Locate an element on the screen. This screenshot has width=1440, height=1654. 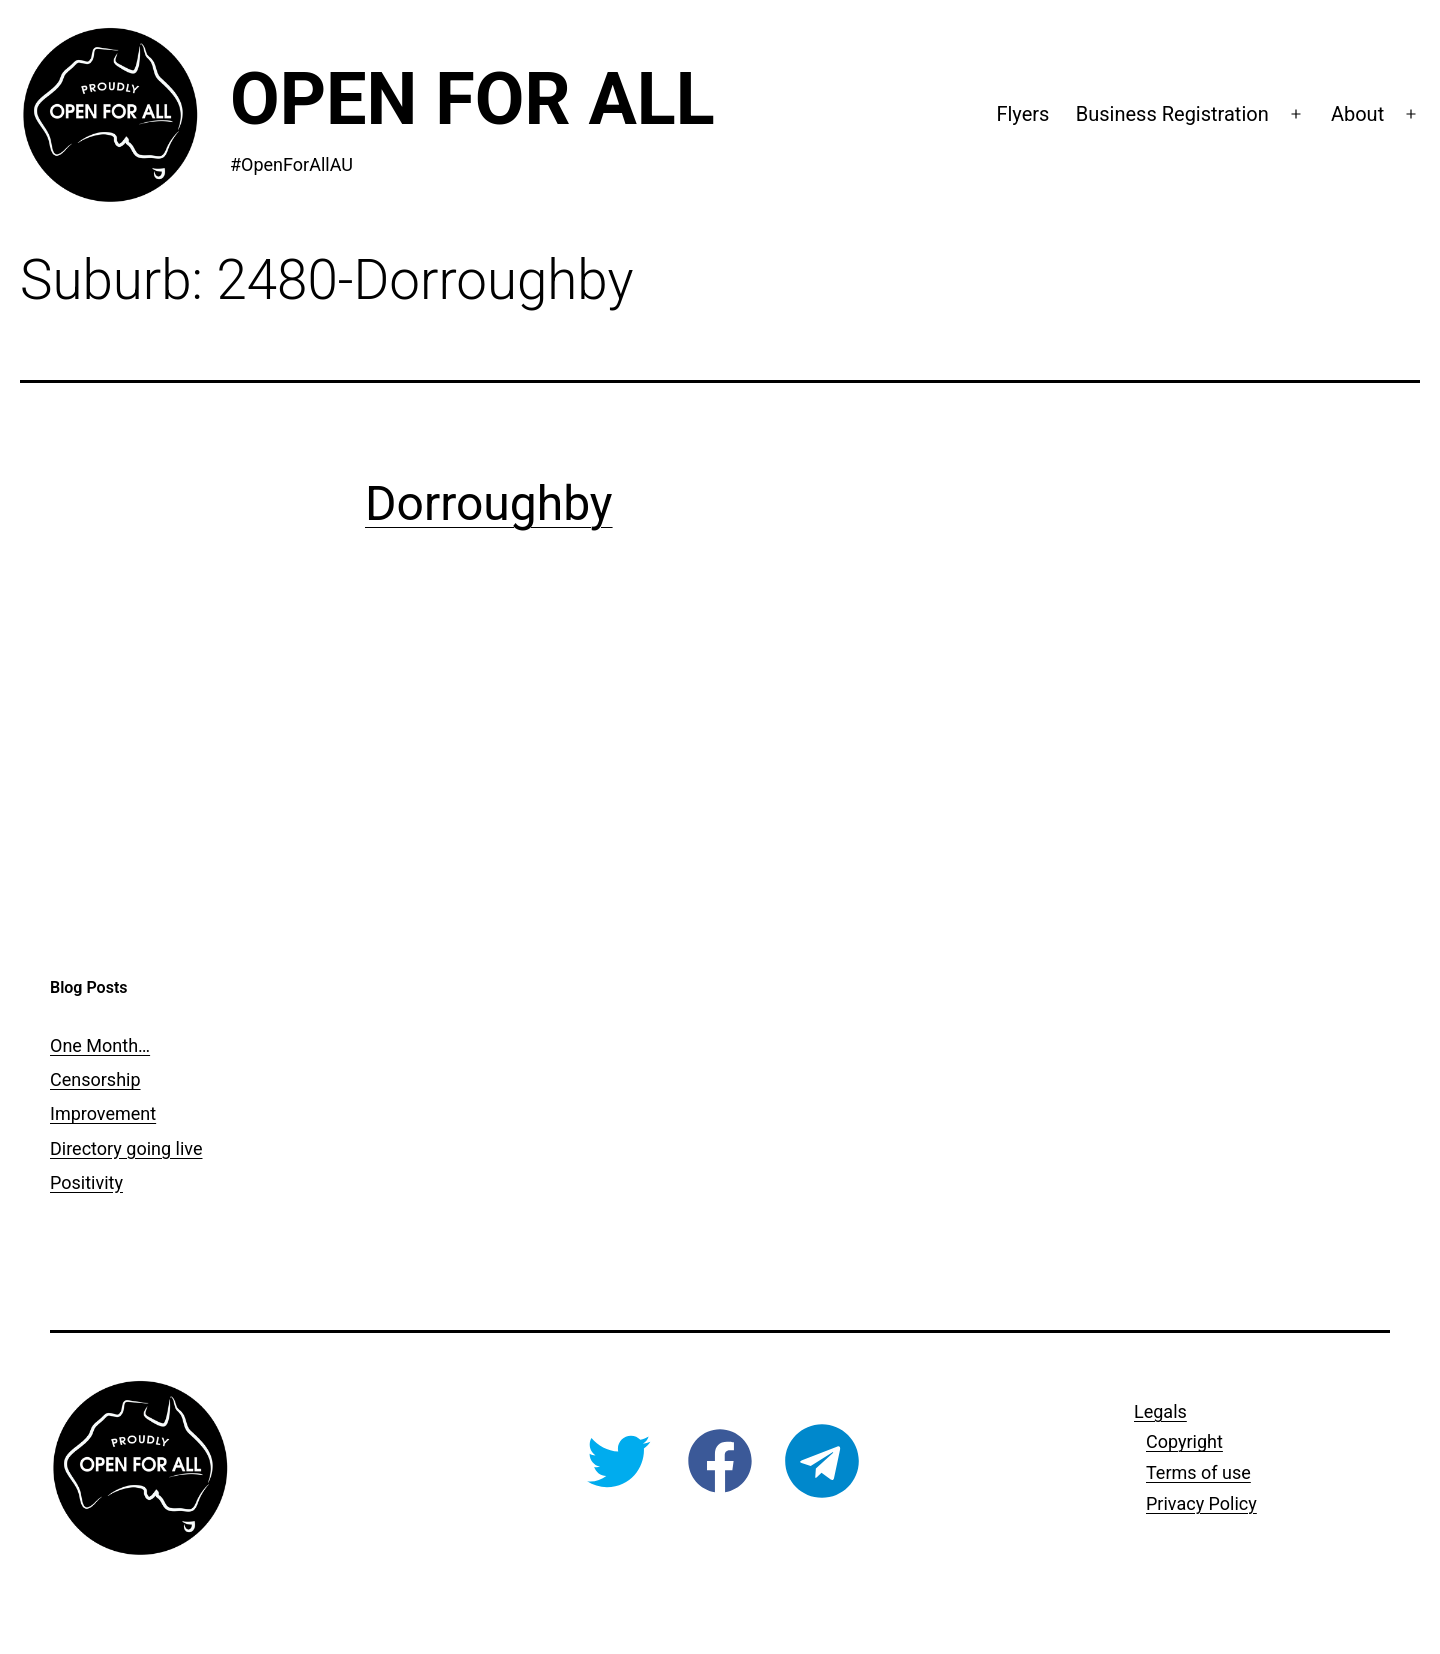
Directory going live is located at coordinates (126, 1148).